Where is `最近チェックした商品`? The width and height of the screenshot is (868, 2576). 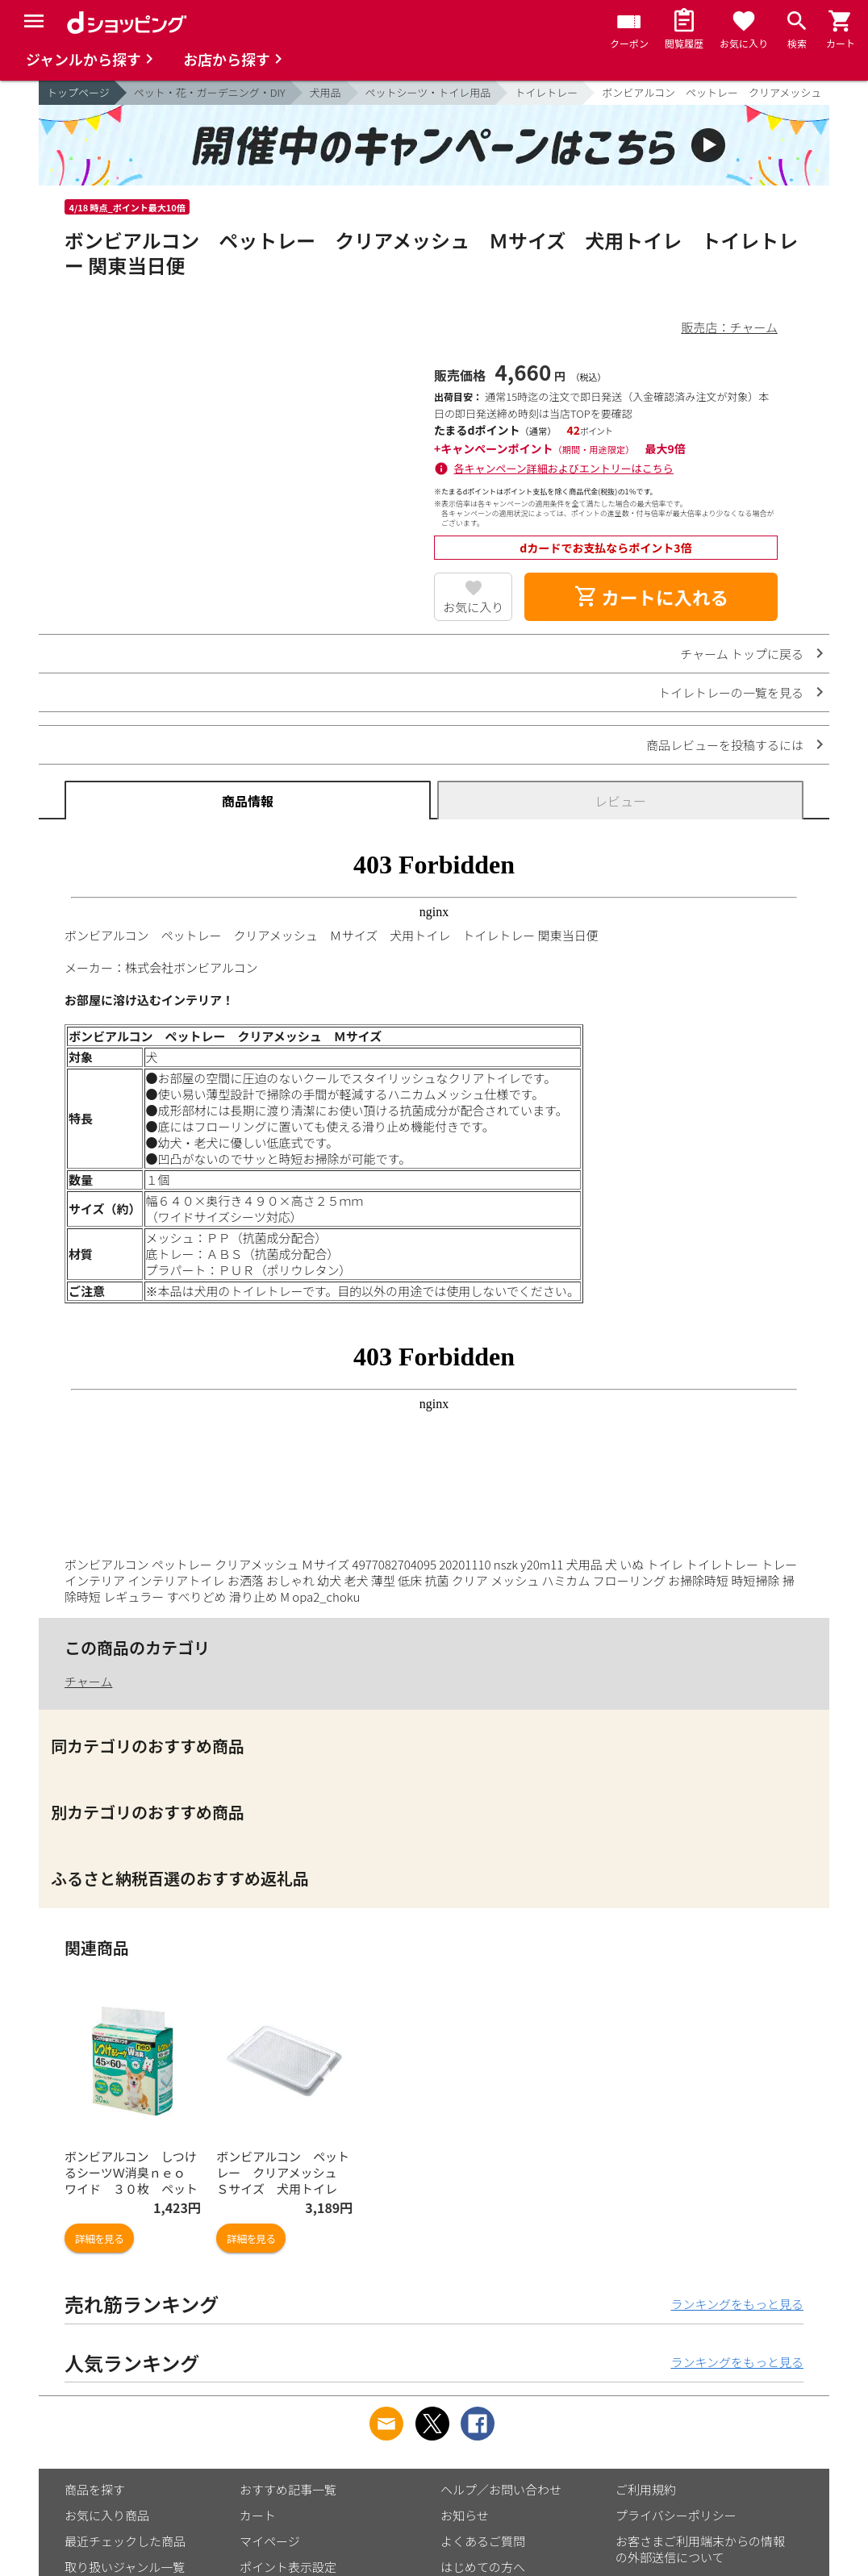
最近チェックした商品 is located at coordinates (125, 2540).